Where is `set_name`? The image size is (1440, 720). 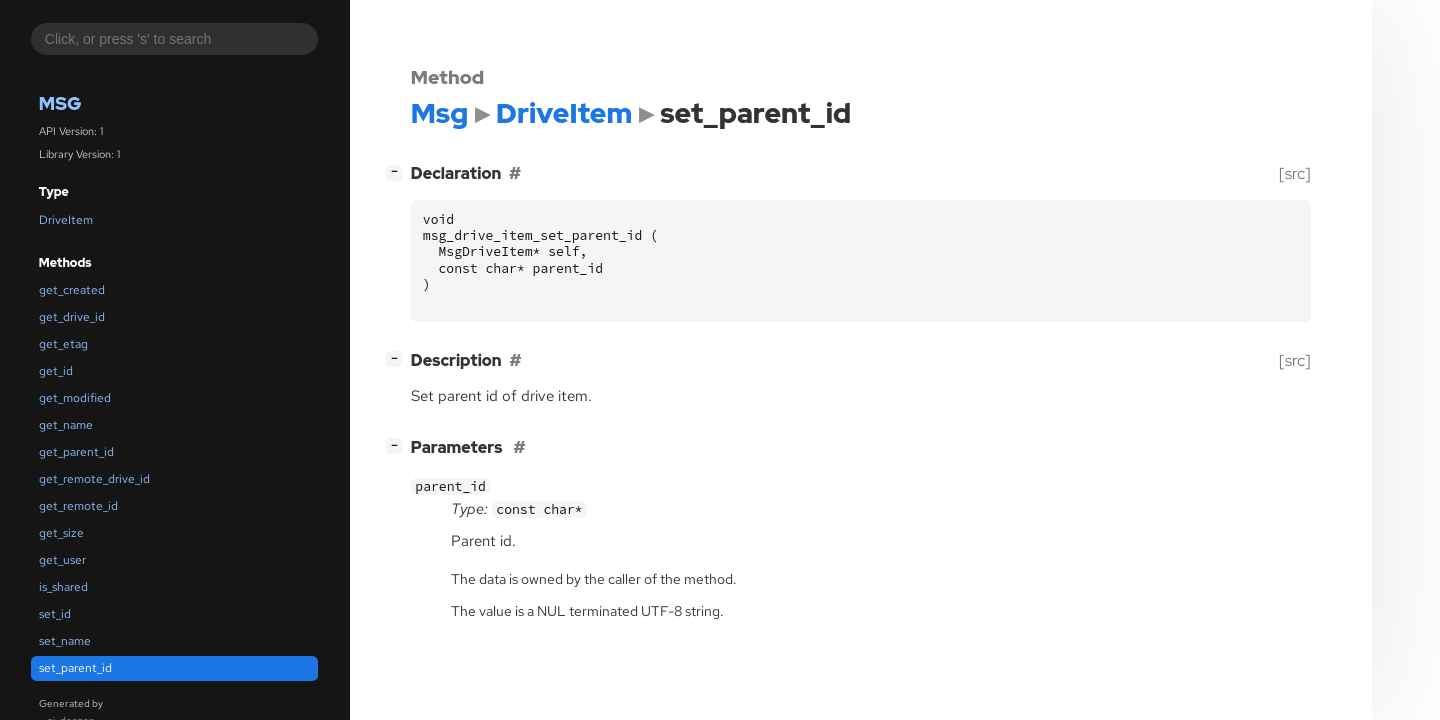 set_name is located at coordinates (65, 641).